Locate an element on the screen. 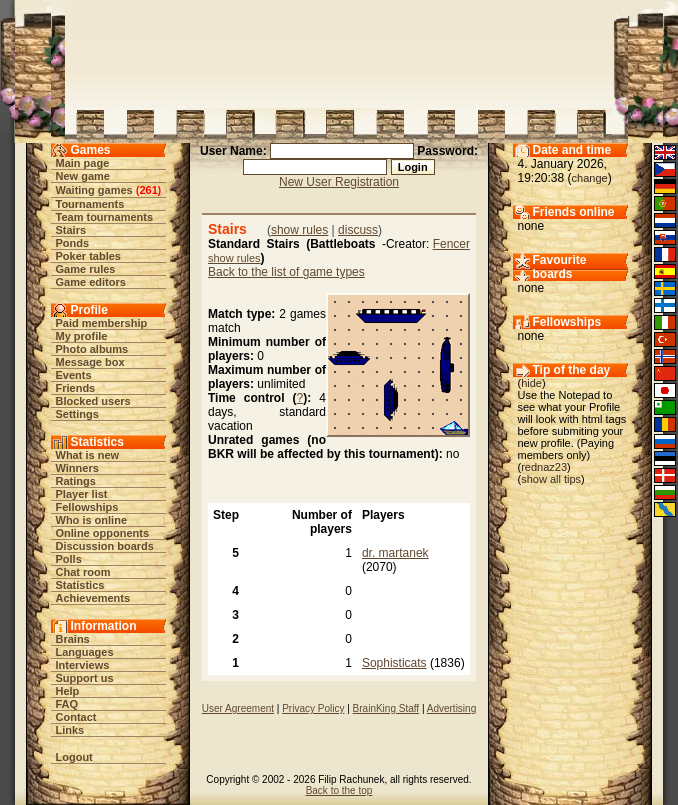 Image resolution: width=678 pixels, height=805 pixels. 261 is located at coordinates (148, 190).